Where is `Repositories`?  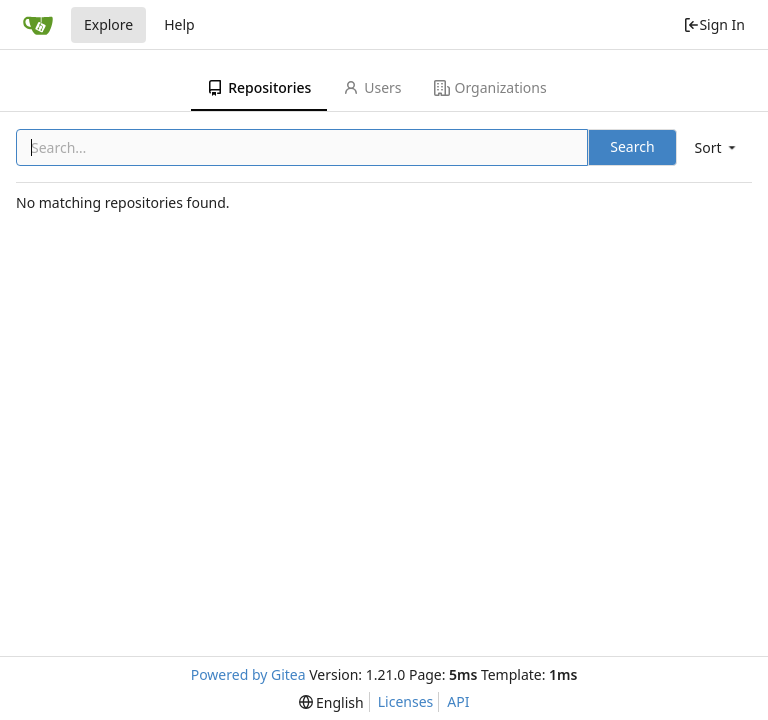
Repositories is located at coordinates (259, 87).